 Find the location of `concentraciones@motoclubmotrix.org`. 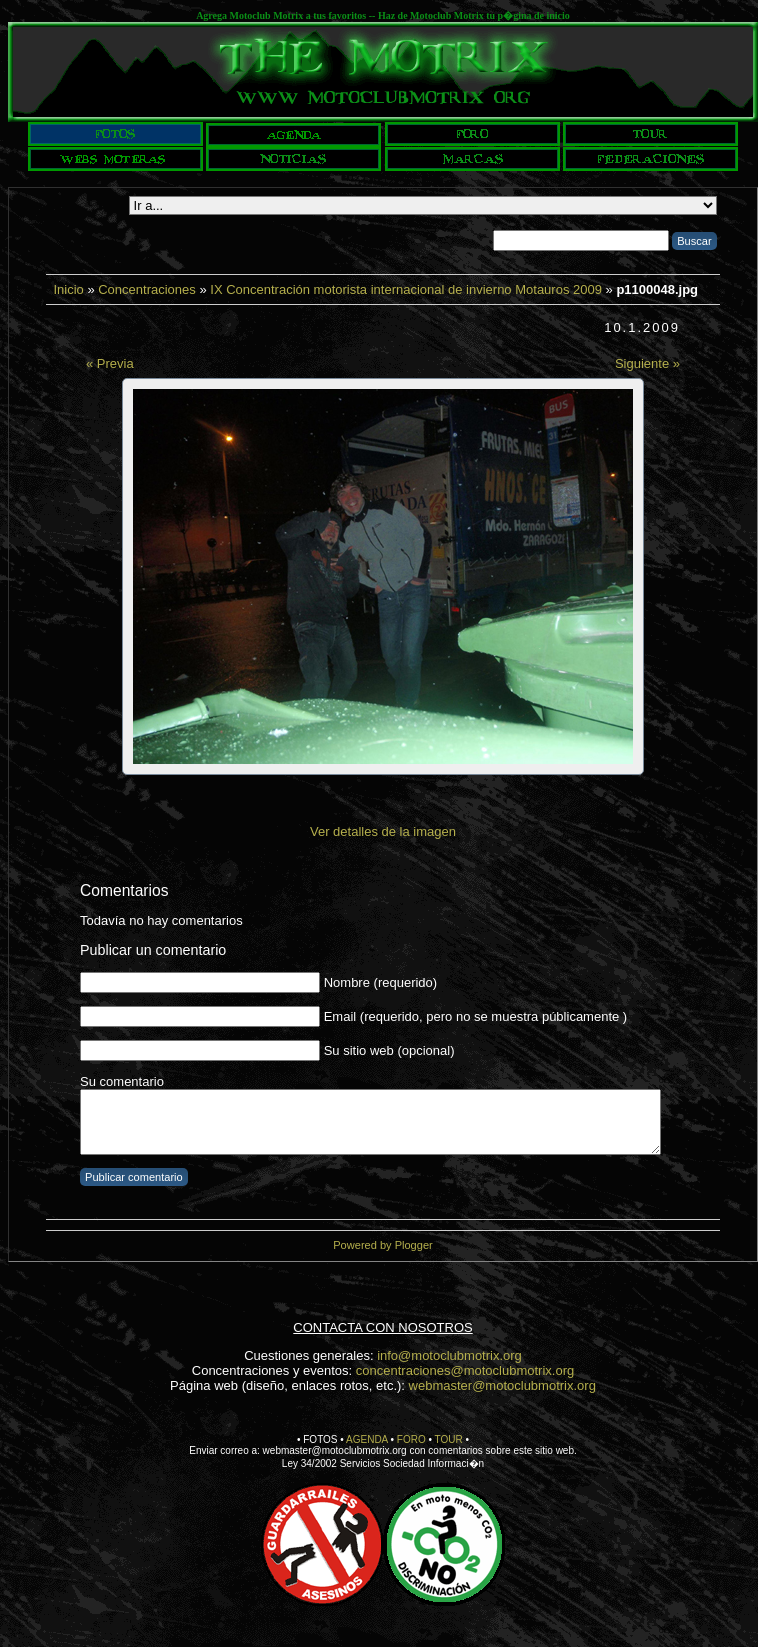

concentraciones@motoclubmotrix.org is located at coordinates (465, 1370).